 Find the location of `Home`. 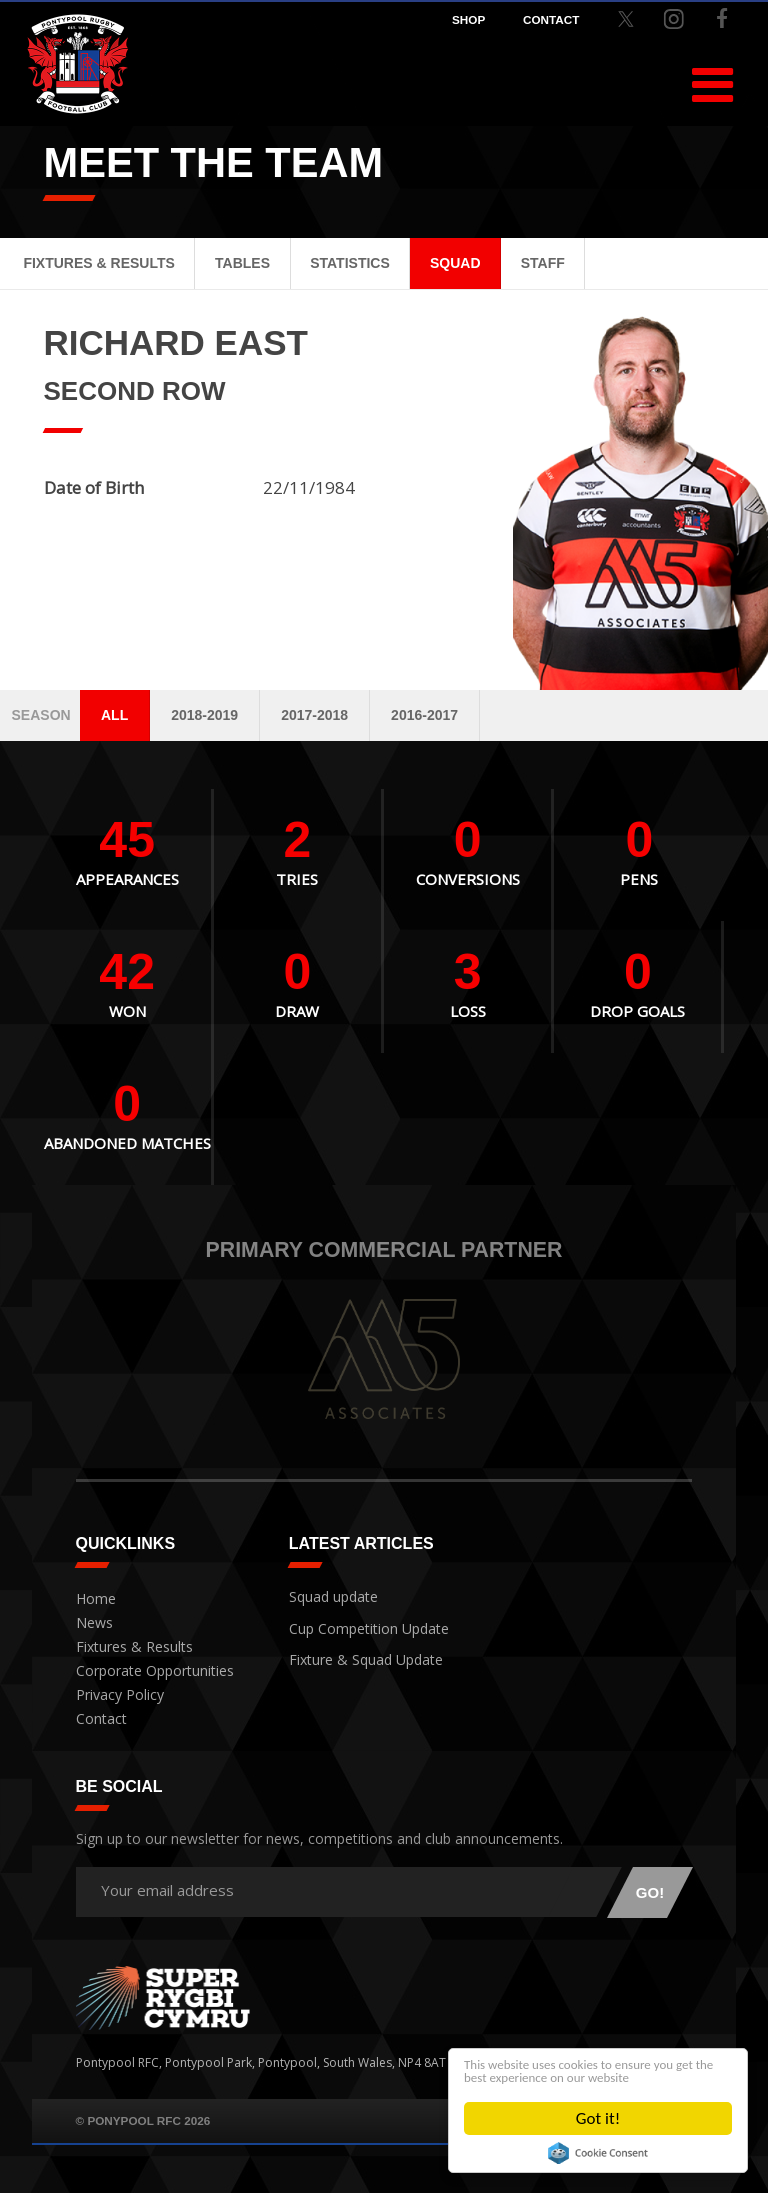

Home is located at coordinates (93, 1599).